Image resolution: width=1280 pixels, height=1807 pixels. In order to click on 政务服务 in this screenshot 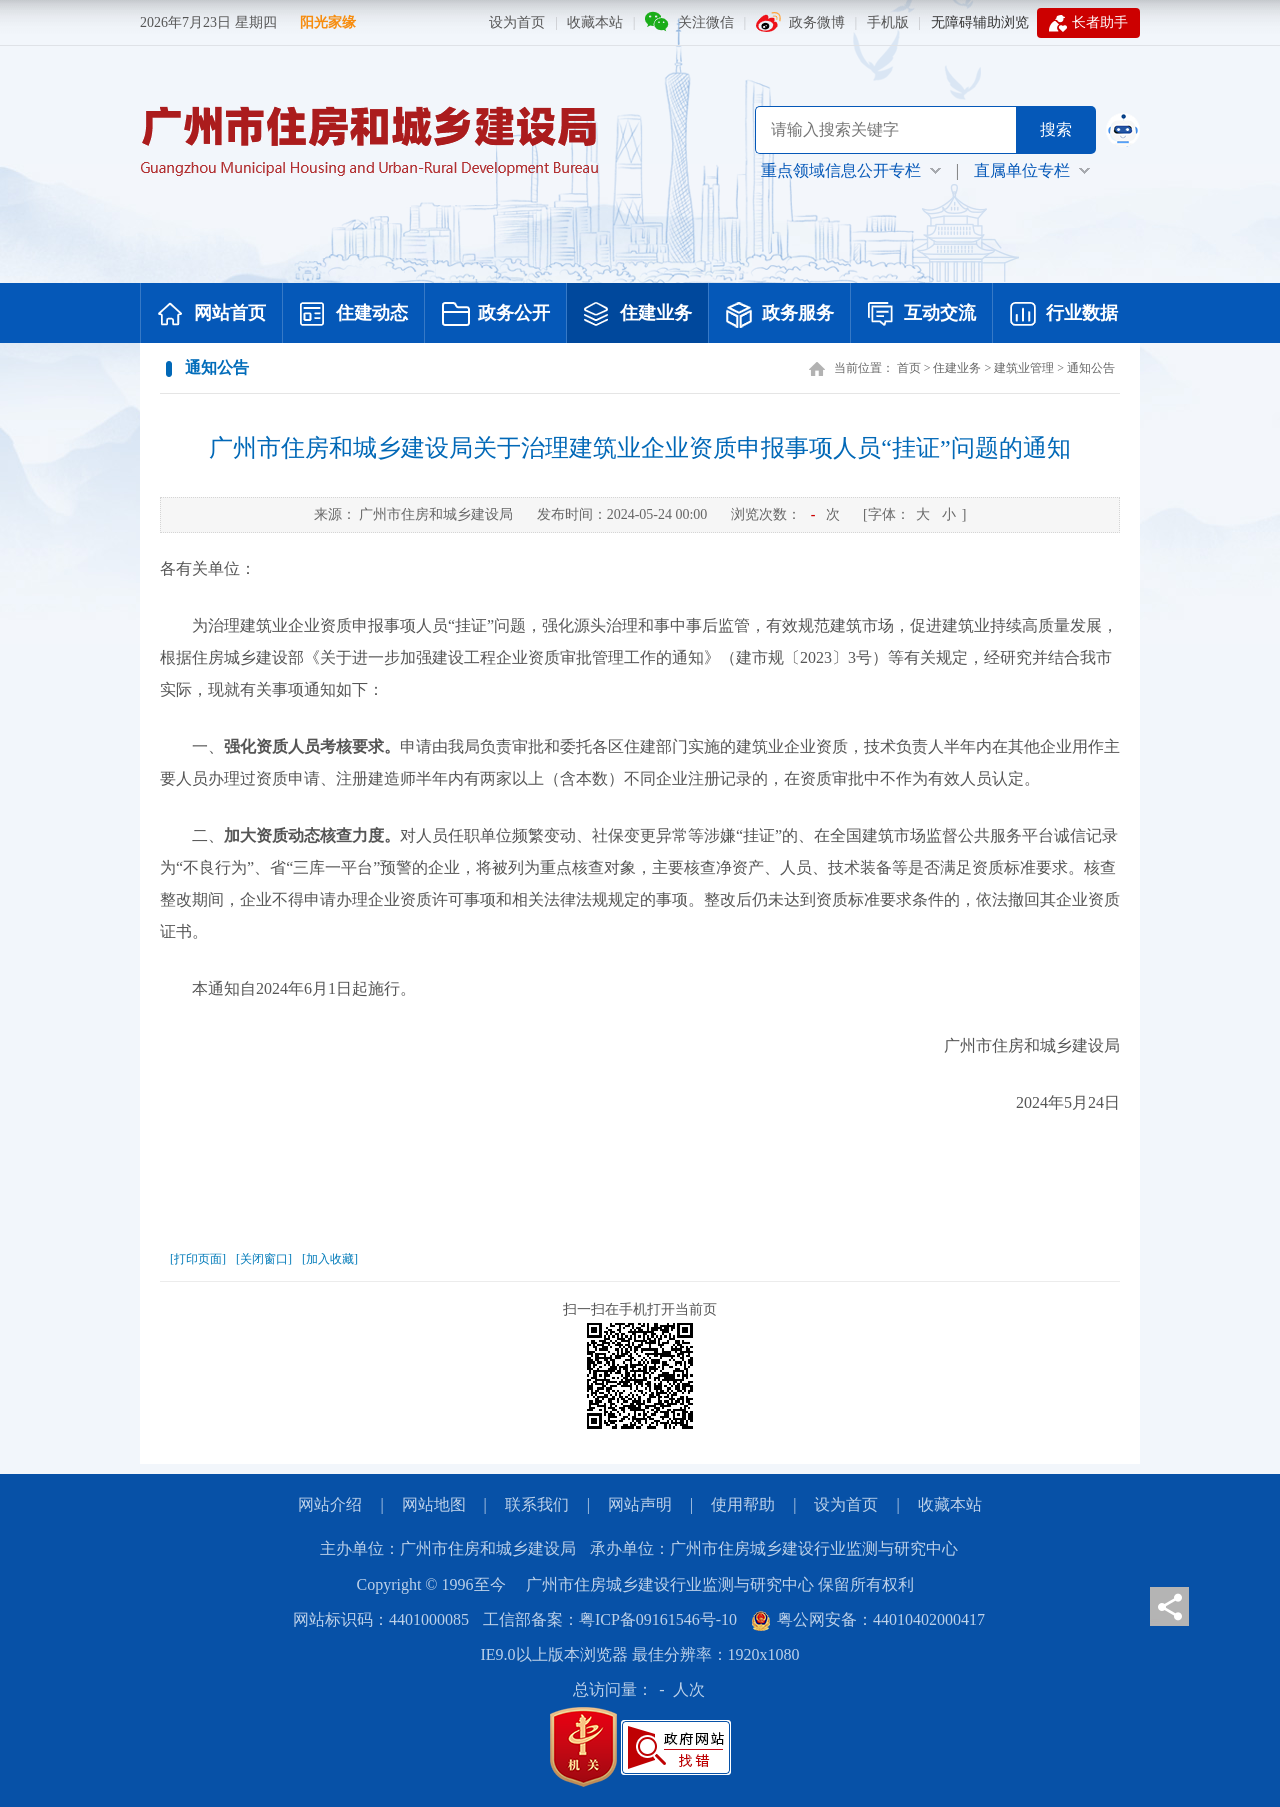, I will do `click(780, 315)`.